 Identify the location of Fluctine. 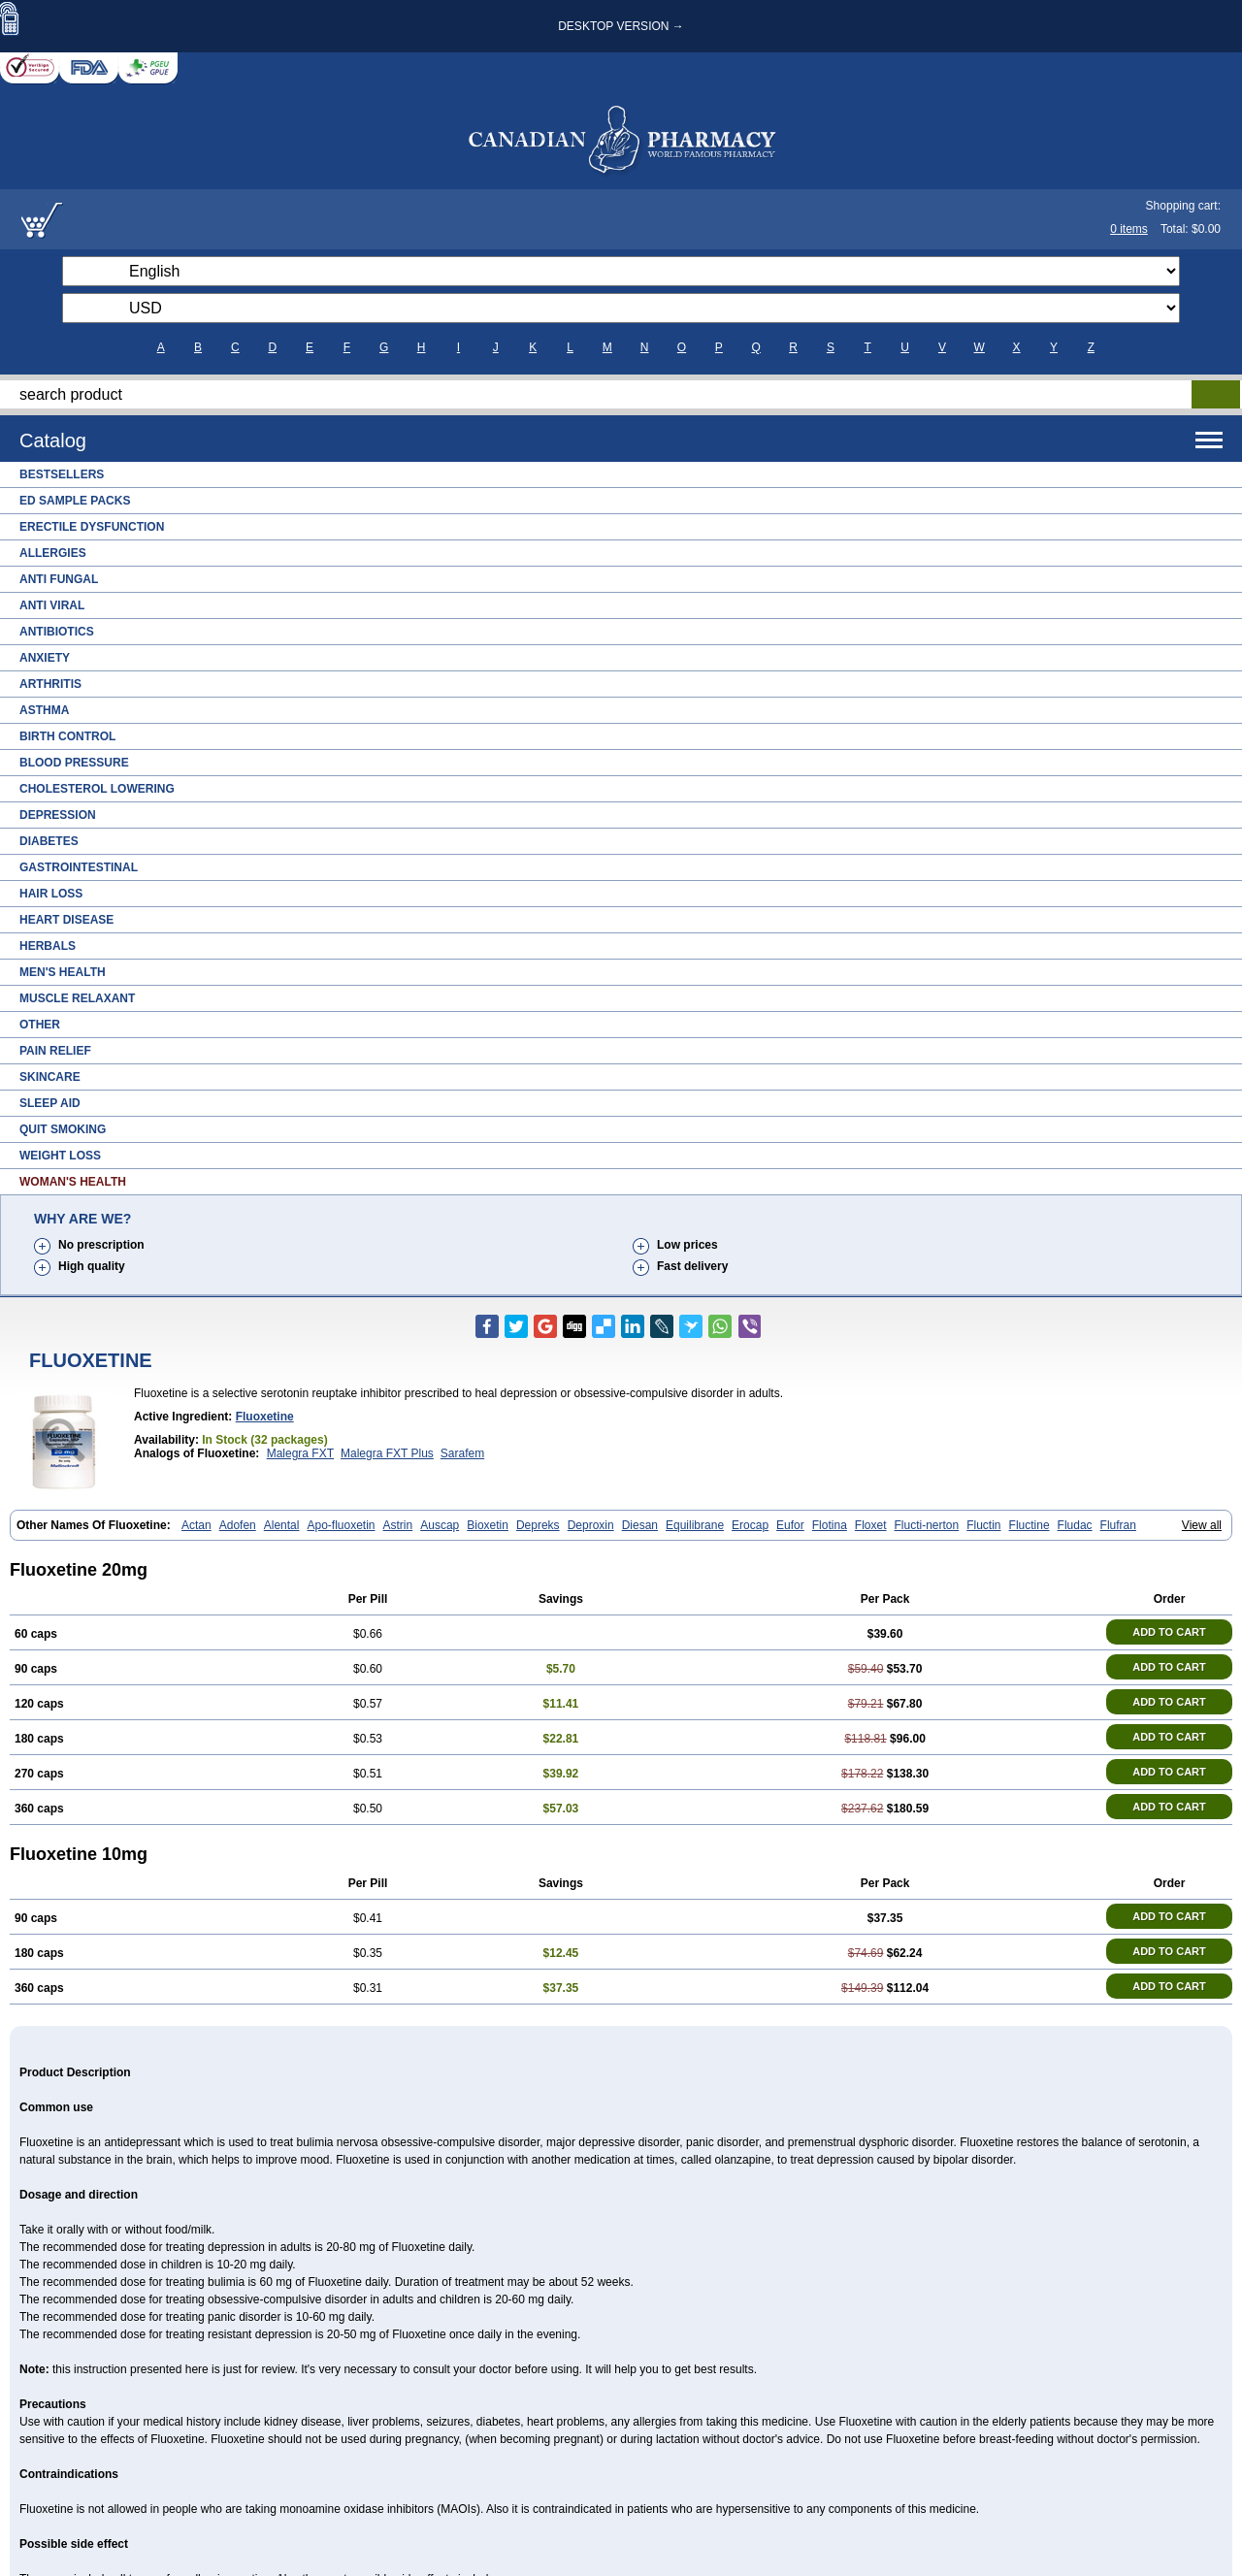
(1029, 1525).